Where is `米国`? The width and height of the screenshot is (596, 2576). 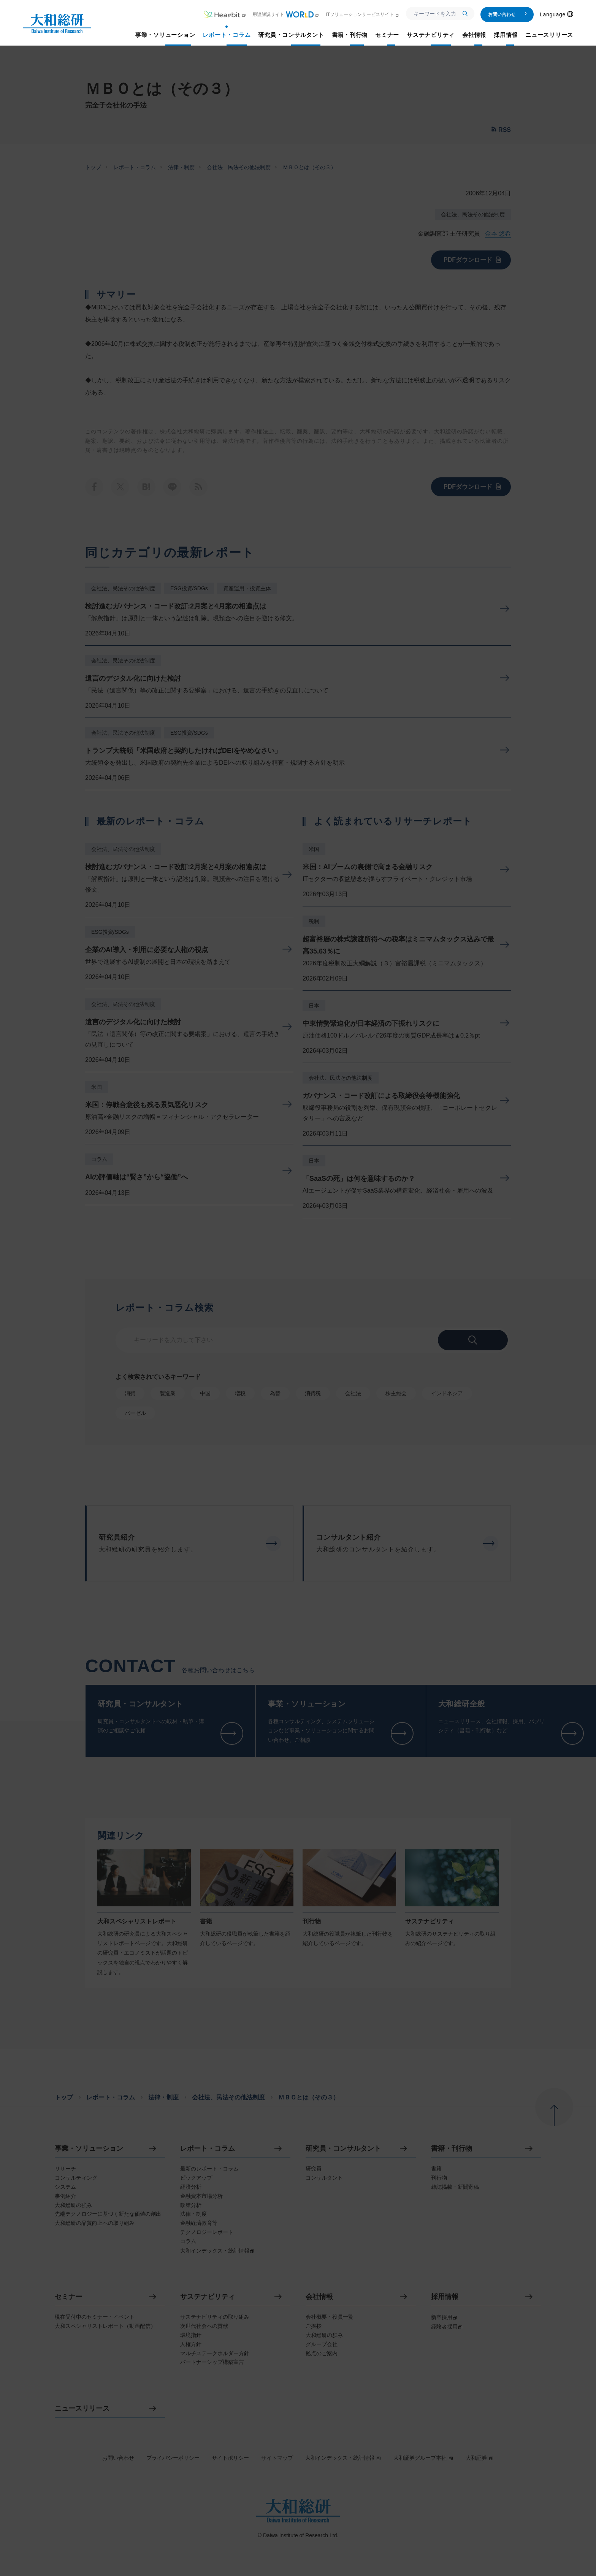 米国 is located at coordinates (96, 1087).